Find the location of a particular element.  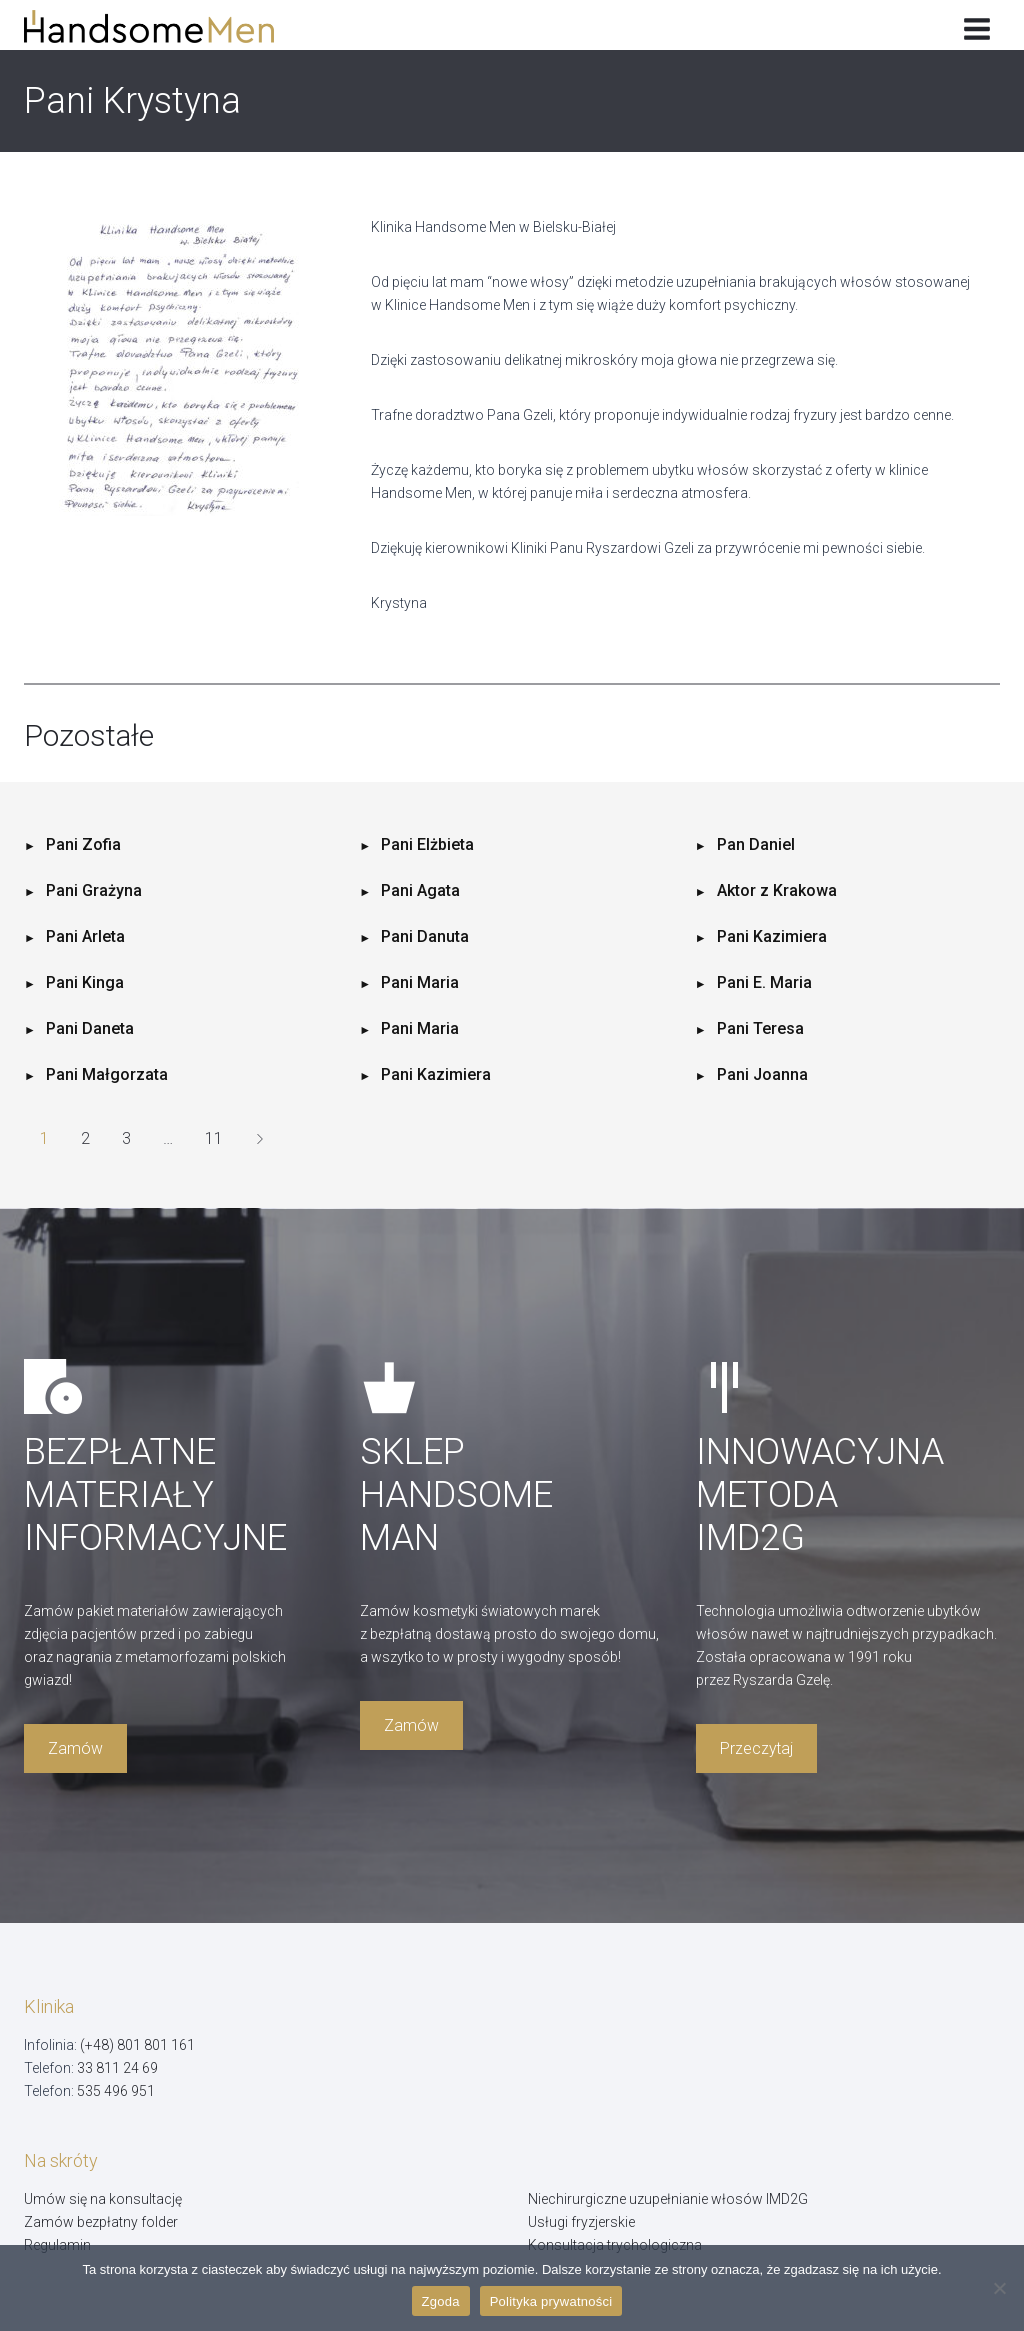

Pani Kinga is located at coordinates (85, 982).